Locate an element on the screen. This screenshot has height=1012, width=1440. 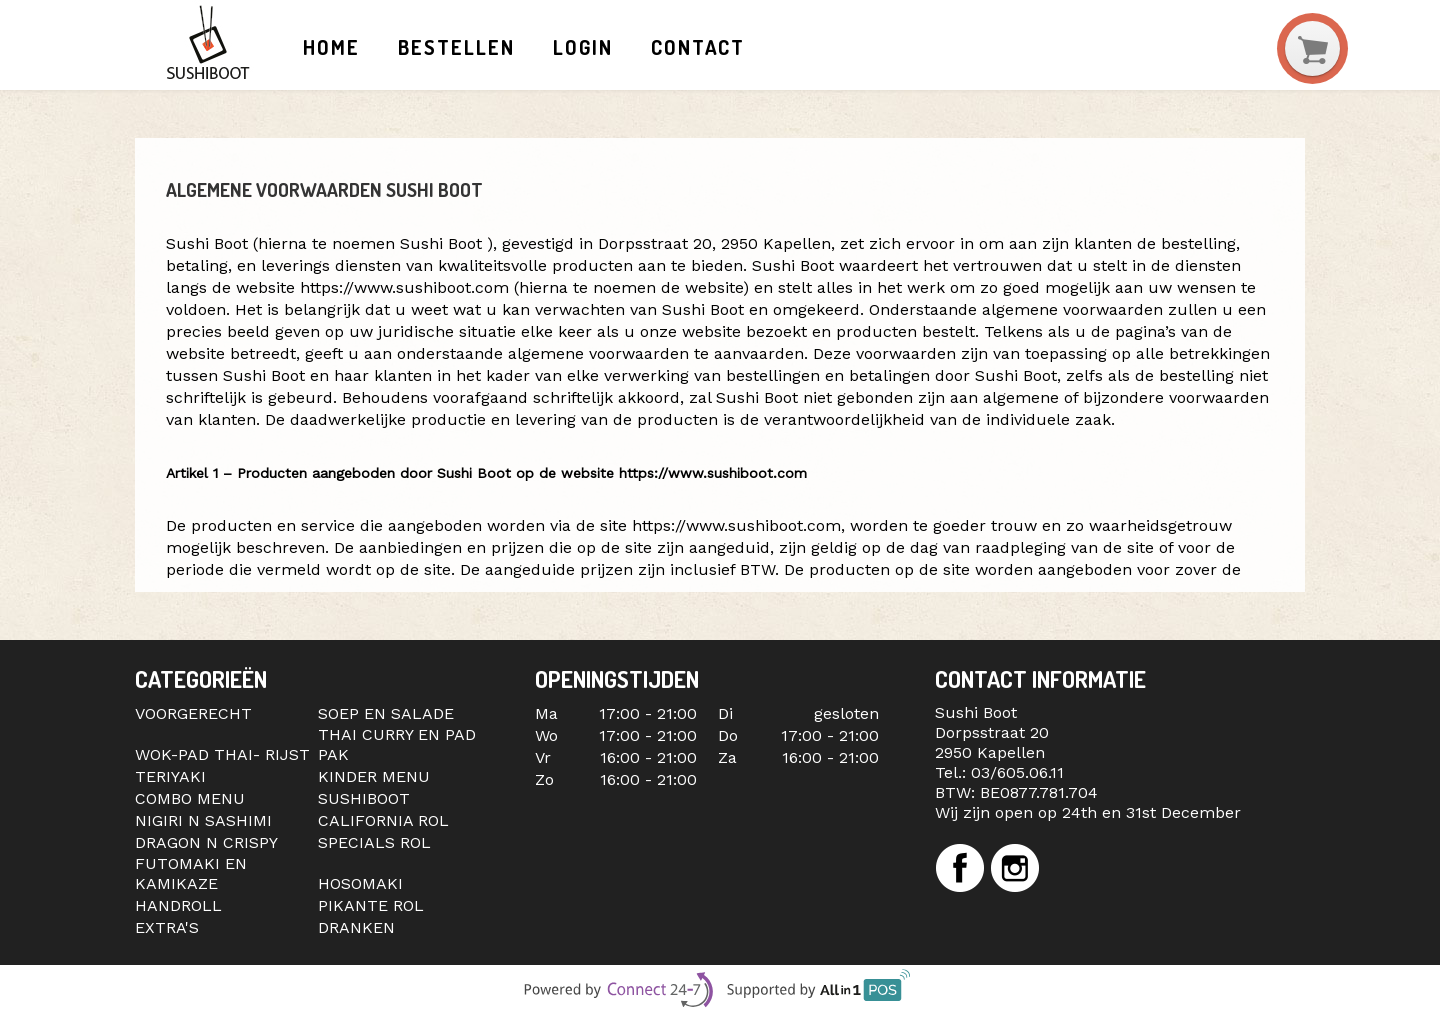
EXTRA'S is located at coordinates (167, 927).